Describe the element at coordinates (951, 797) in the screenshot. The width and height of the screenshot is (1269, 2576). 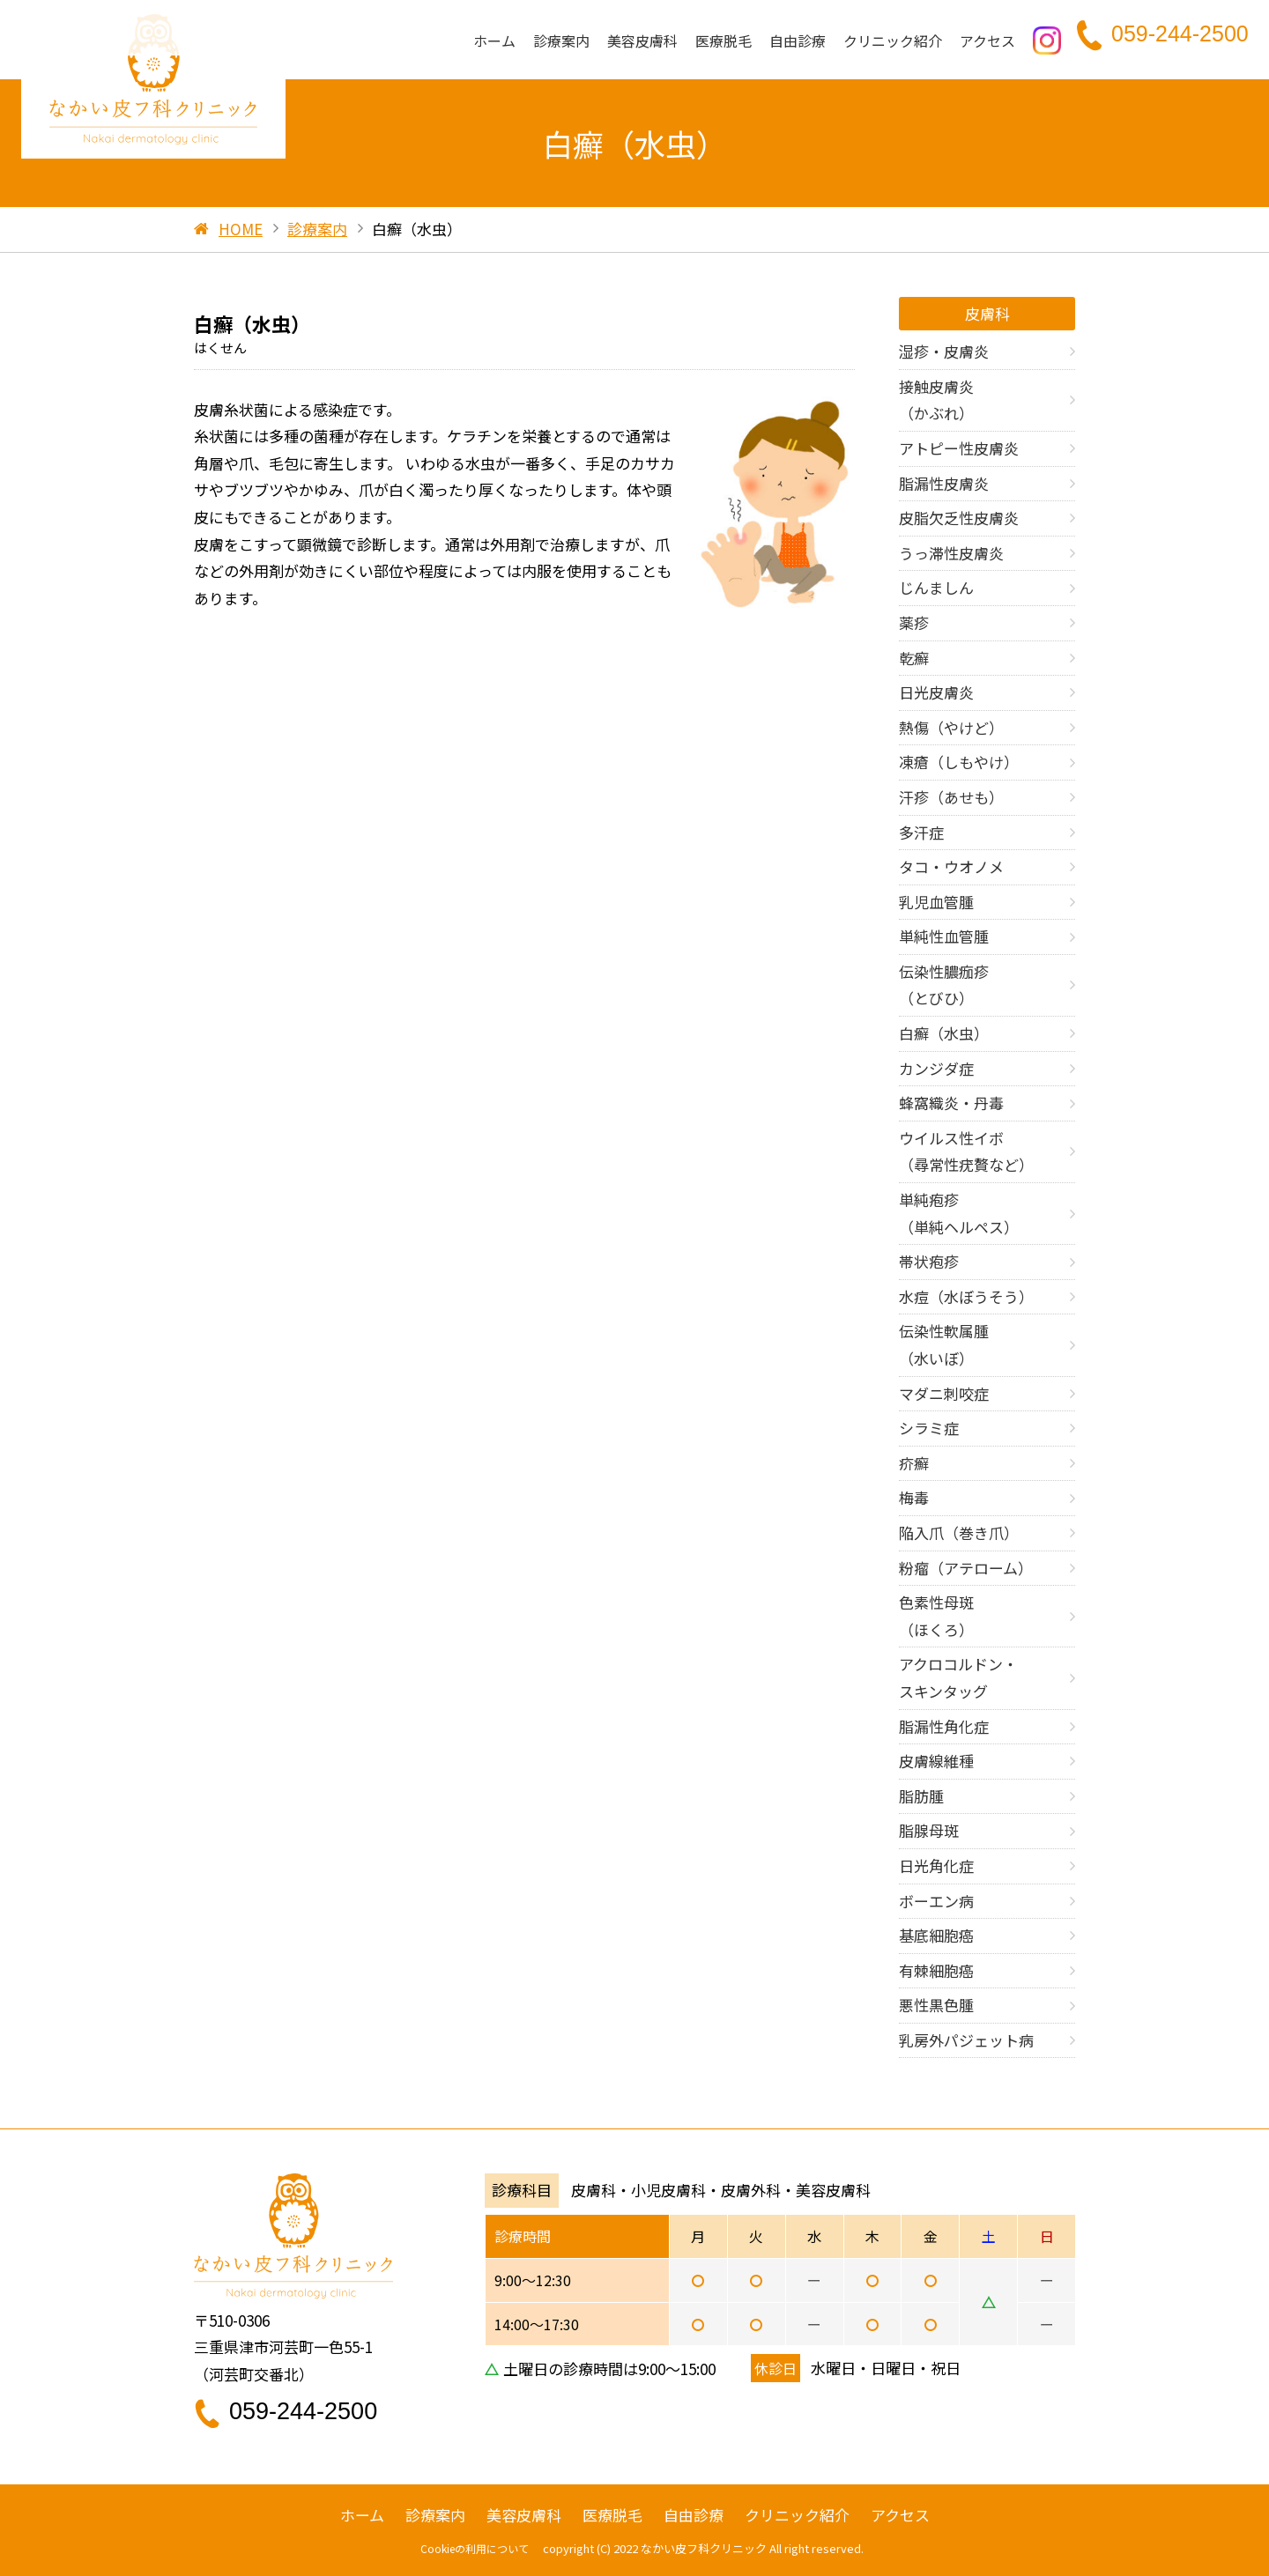
I see `汗疹（あせも）` at that location.